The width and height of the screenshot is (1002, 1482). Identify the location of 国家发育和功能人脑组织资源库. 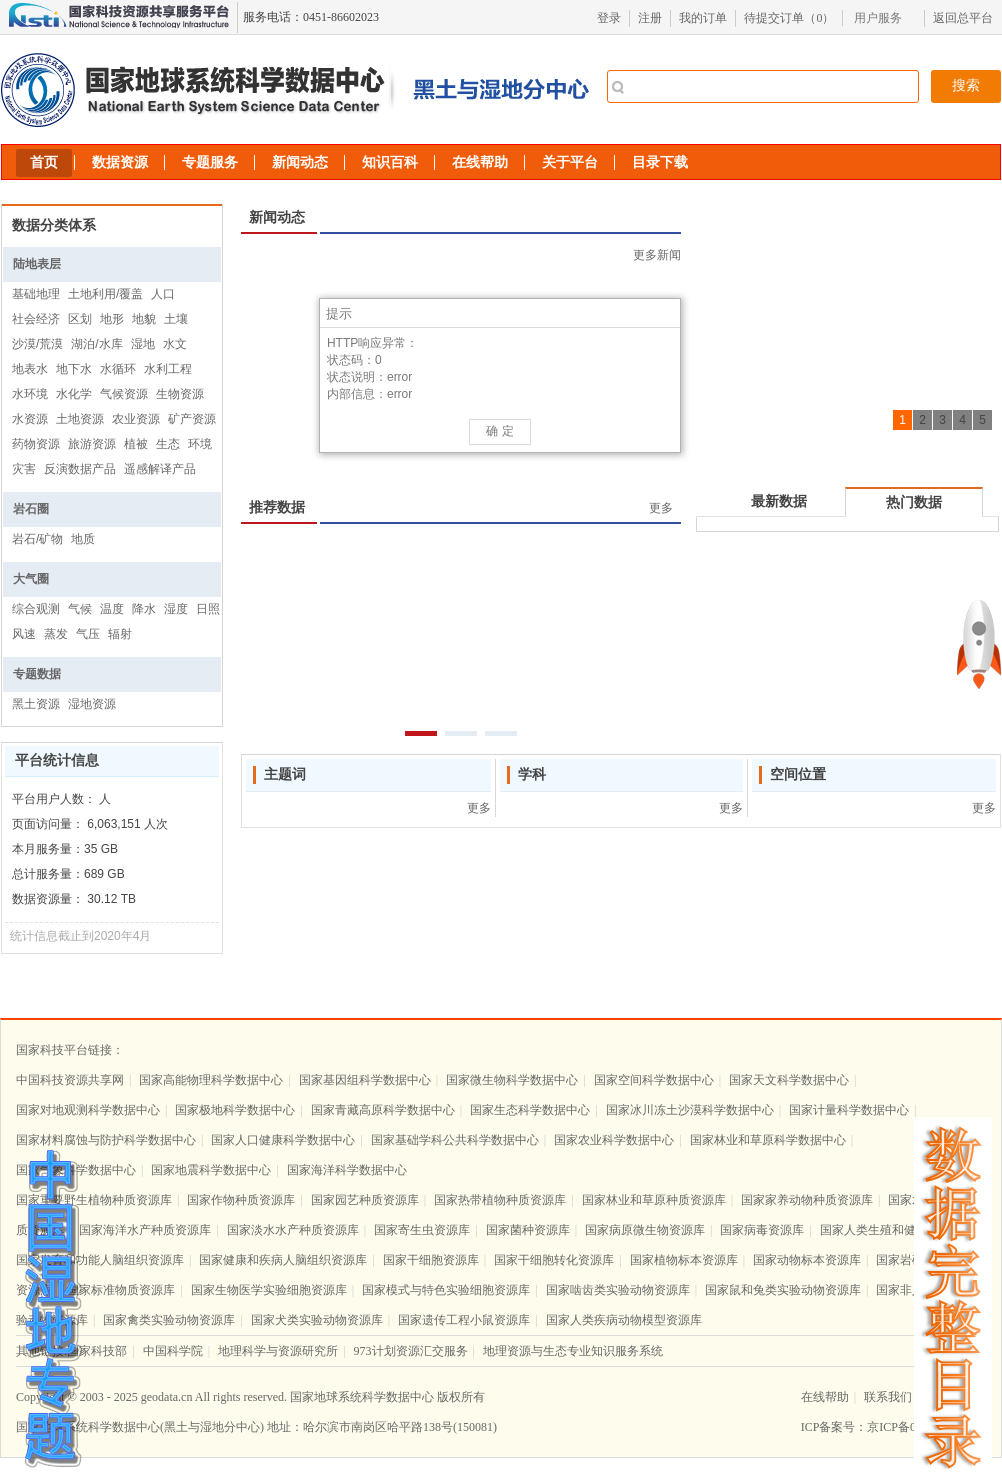
(100, 1260).